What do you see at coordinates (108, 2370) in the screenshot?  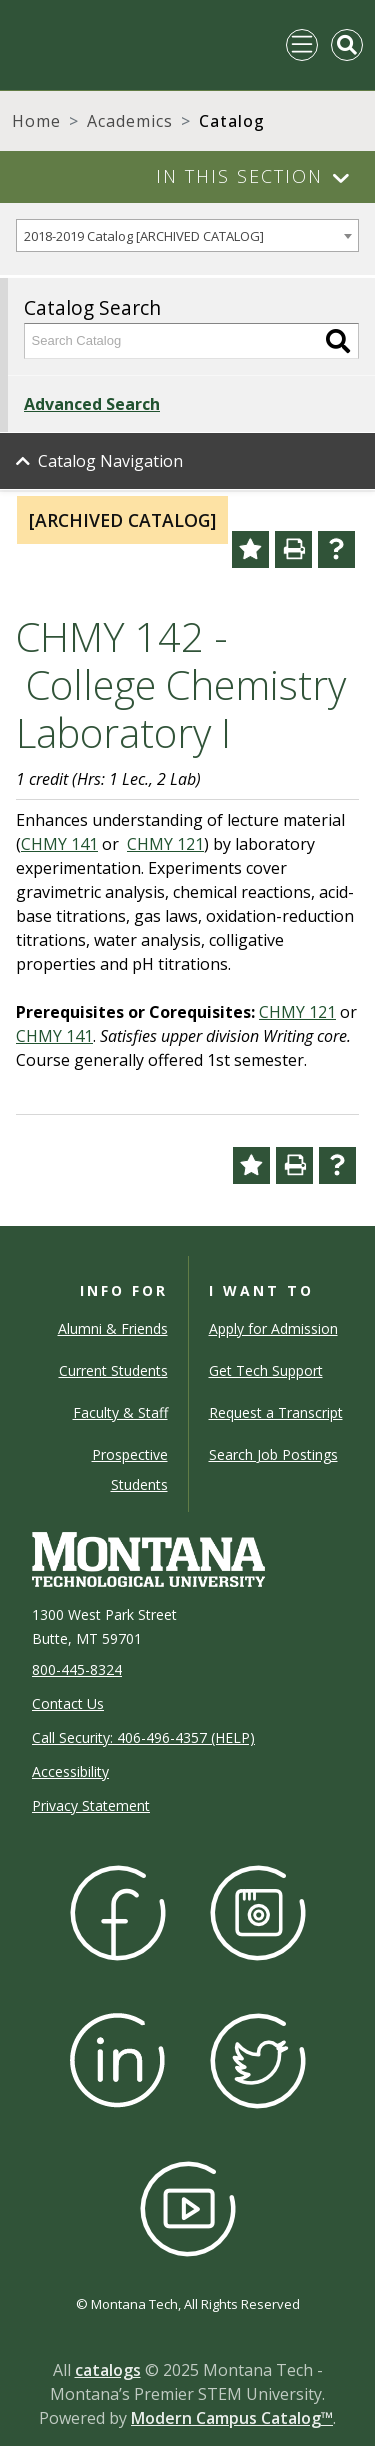 I see `catalogs` at bounding box center [108, 2370].